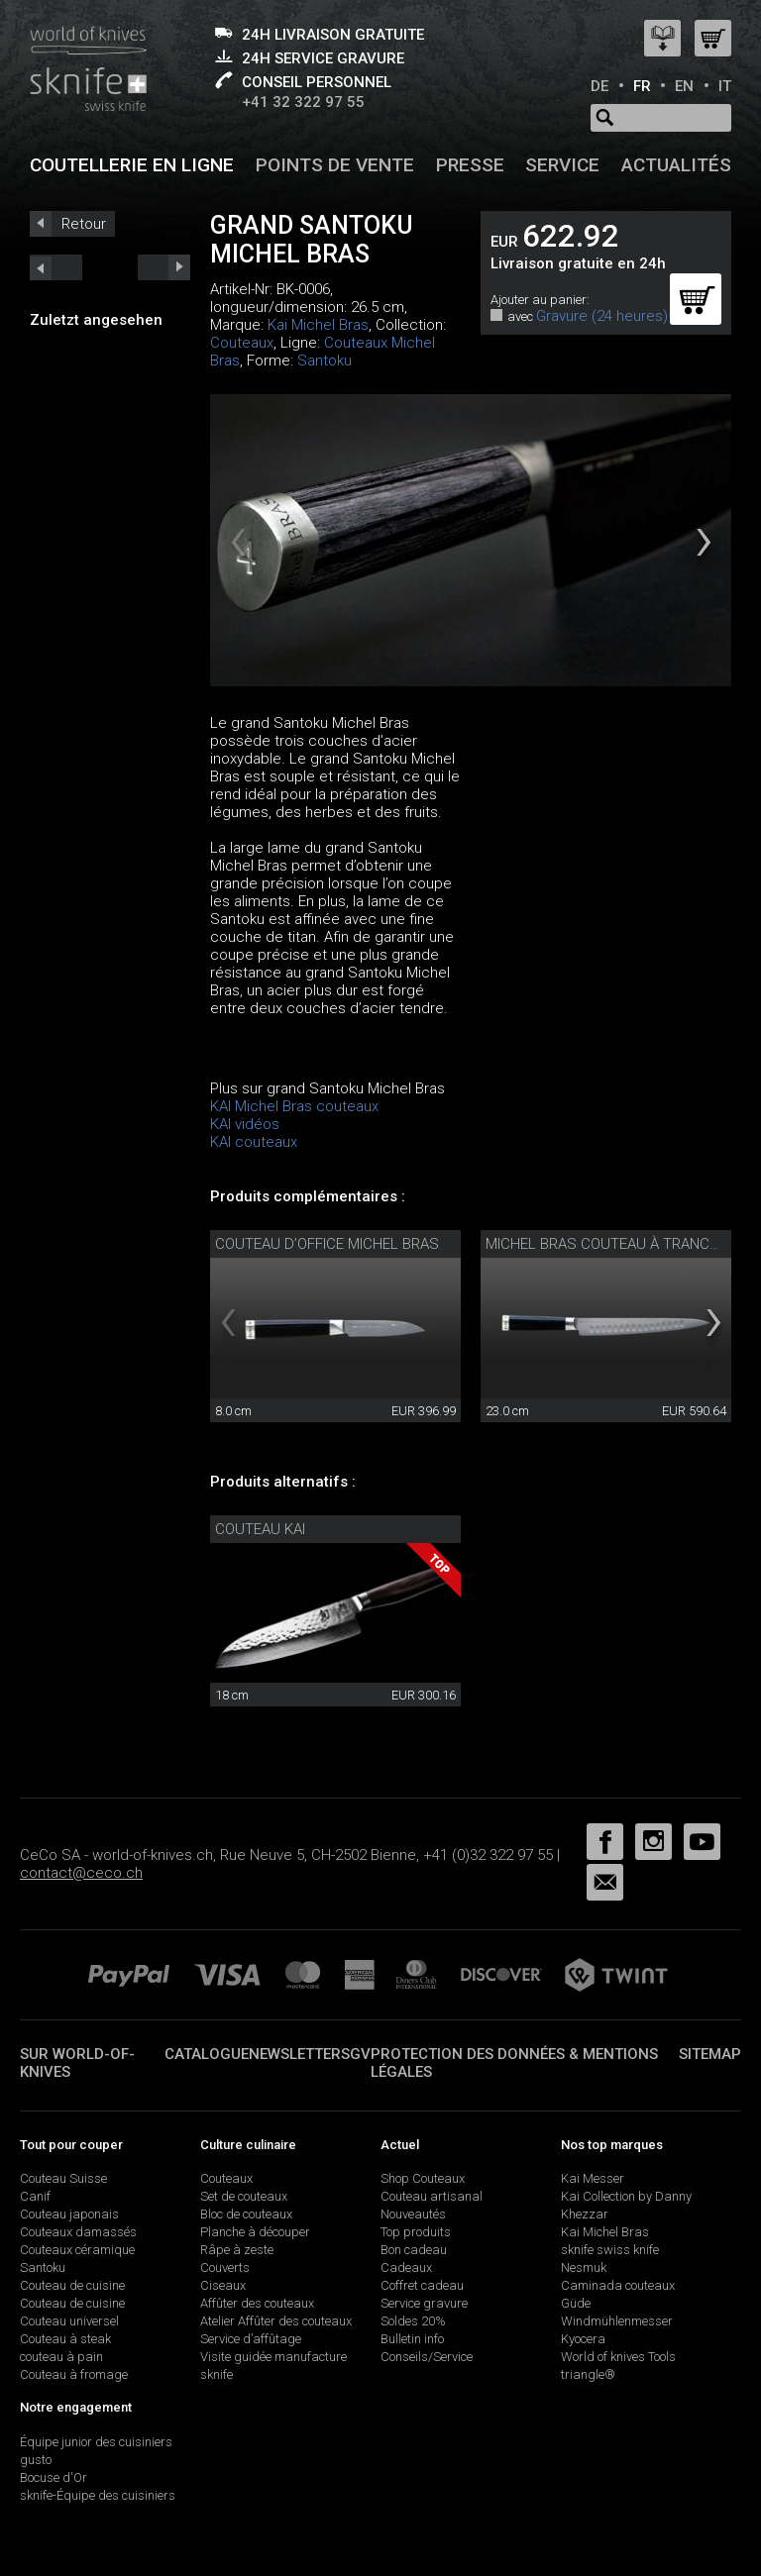 The width and height of the screenshot is (761, 2576). What do you see at coordinates (69, 2321) in the screenshot?
I see `Couteau universel` at bounding box center [69, 2321].